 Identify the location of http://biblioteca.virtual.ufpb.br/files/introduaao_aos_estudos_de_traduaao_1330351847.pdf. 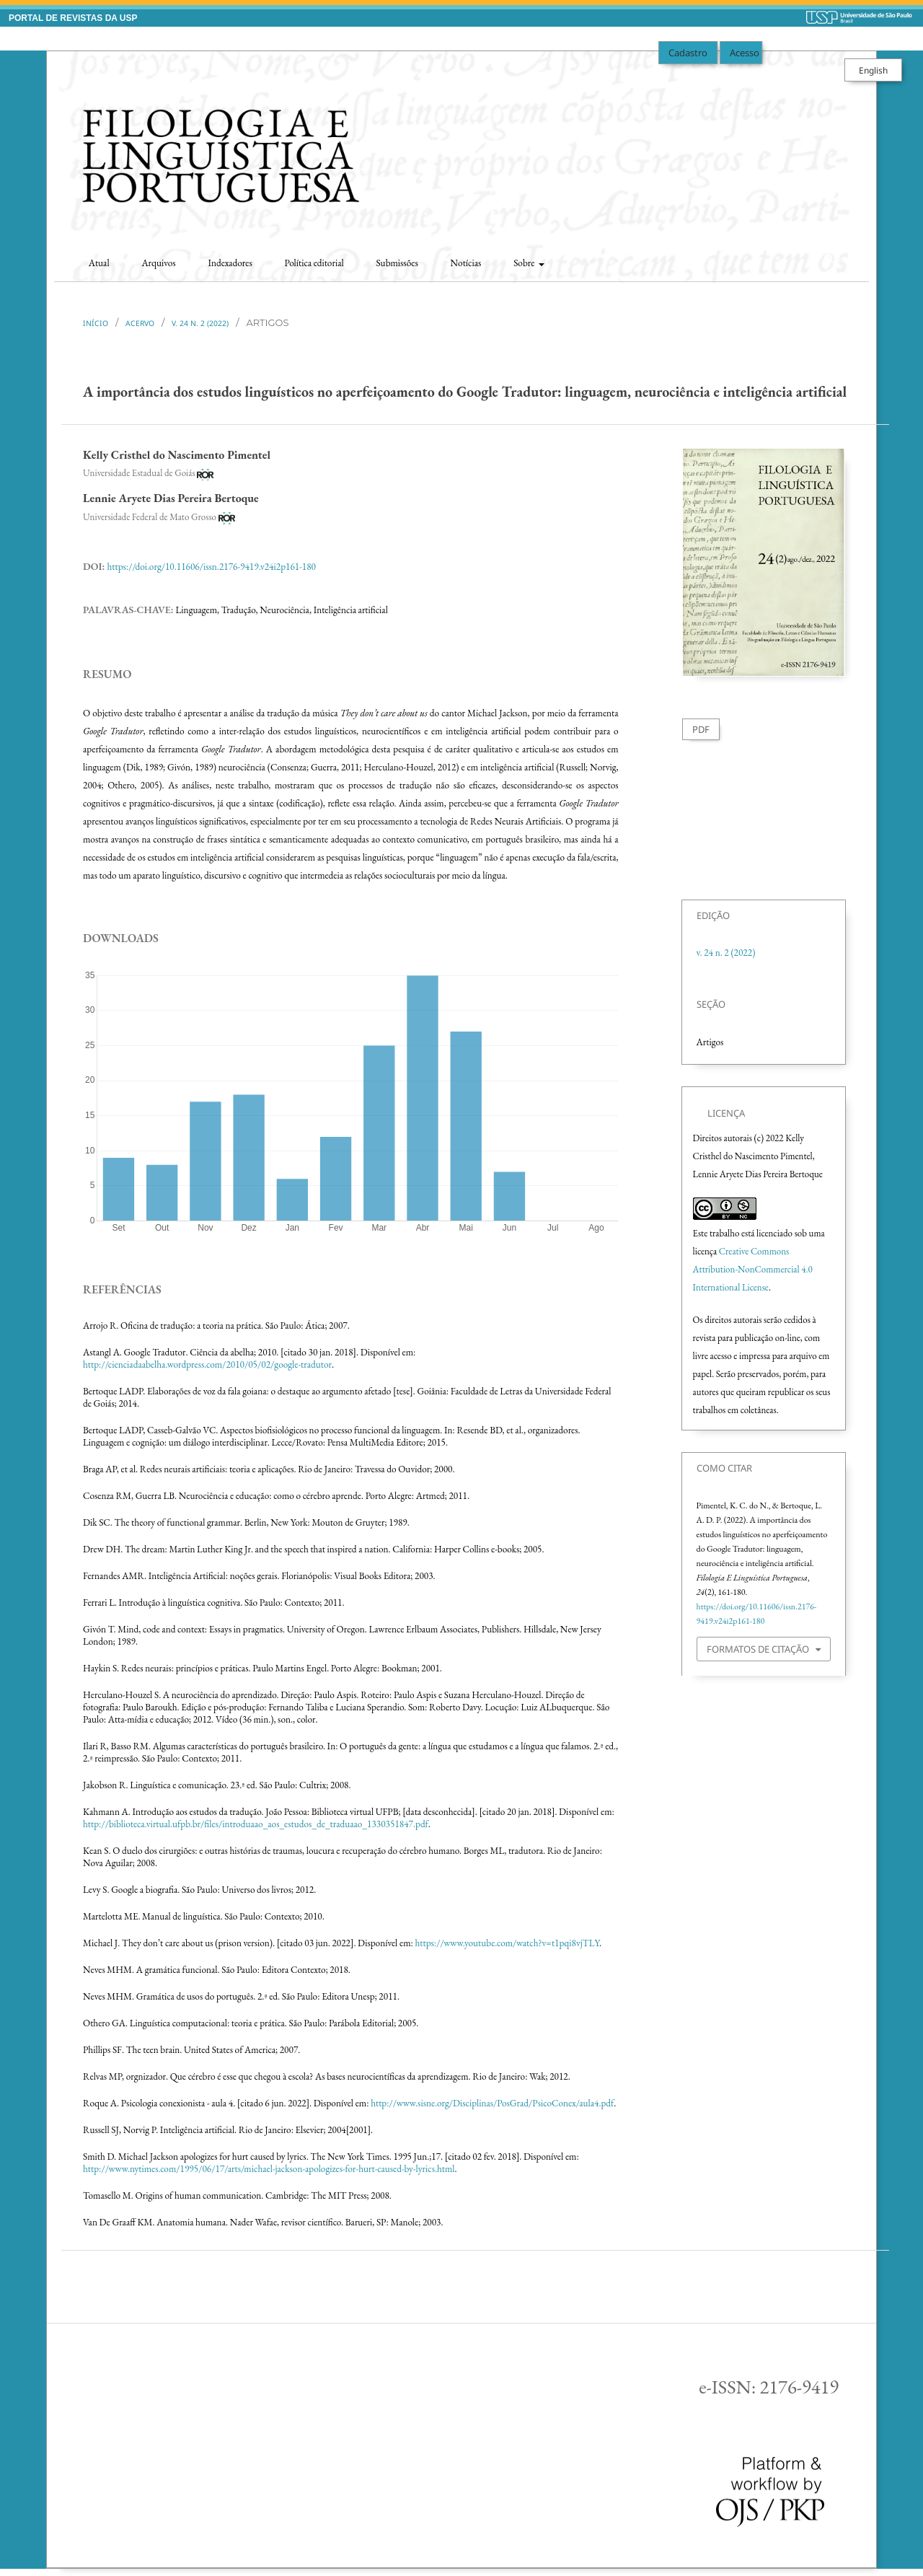
(255, 1824).